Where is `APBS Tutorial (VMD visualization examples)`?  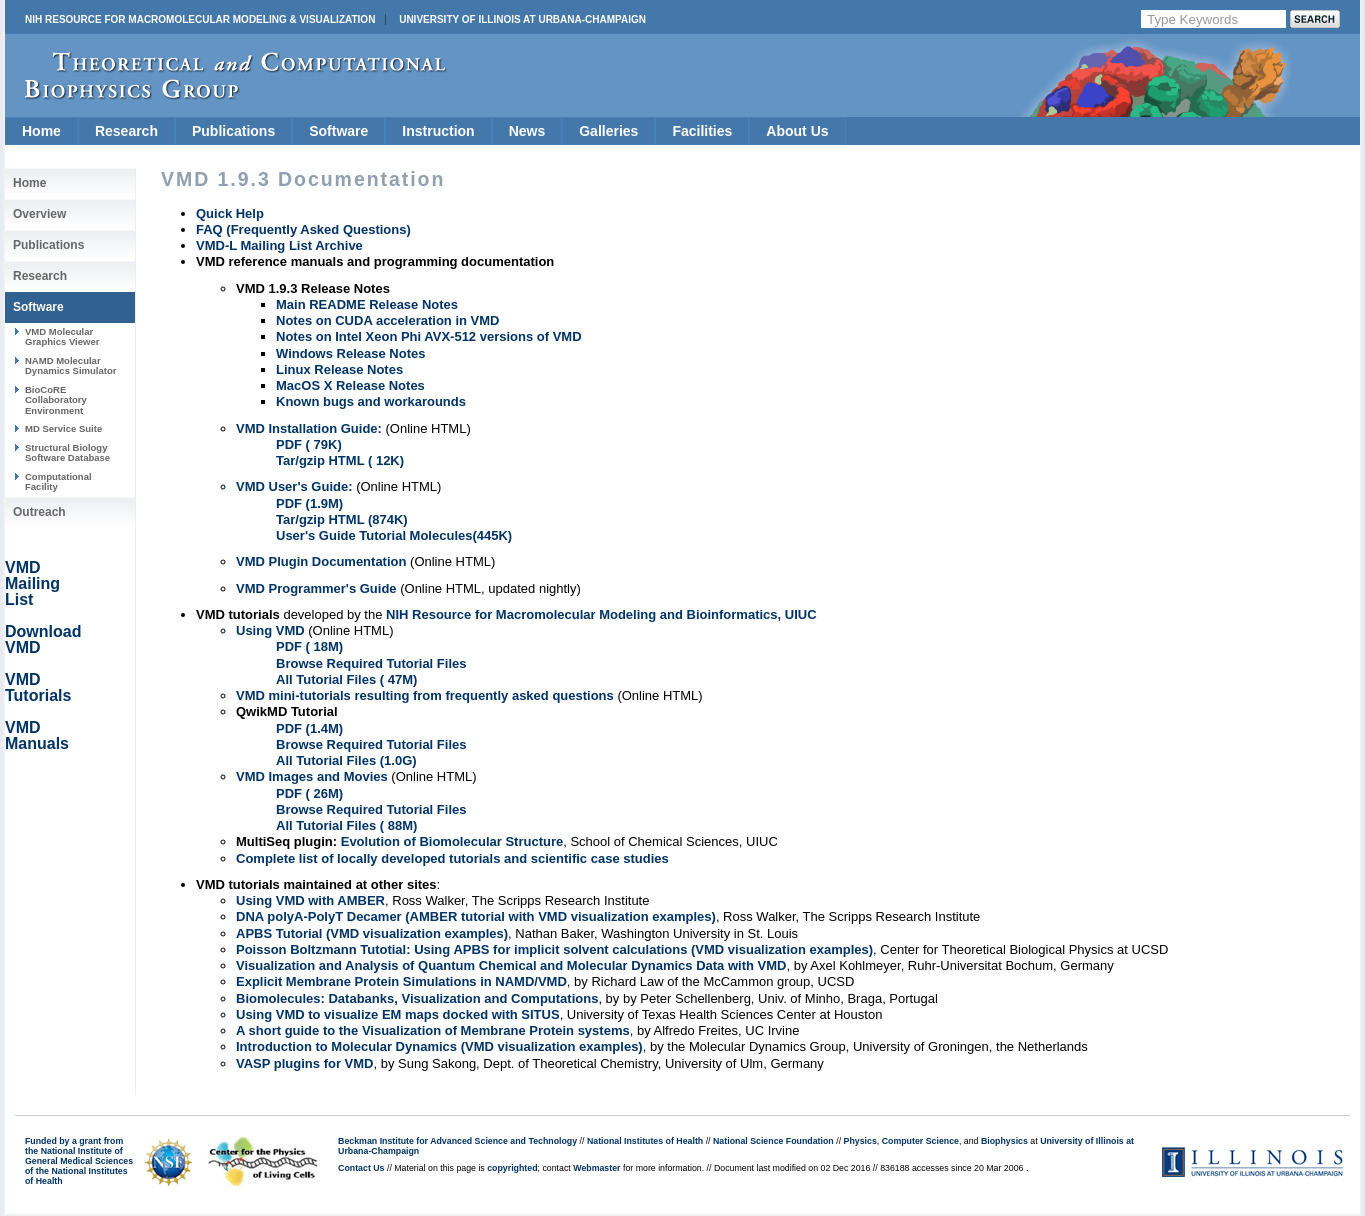 APBS Tutorial (VMD visualization examples) is located at coordinates (372, 933).